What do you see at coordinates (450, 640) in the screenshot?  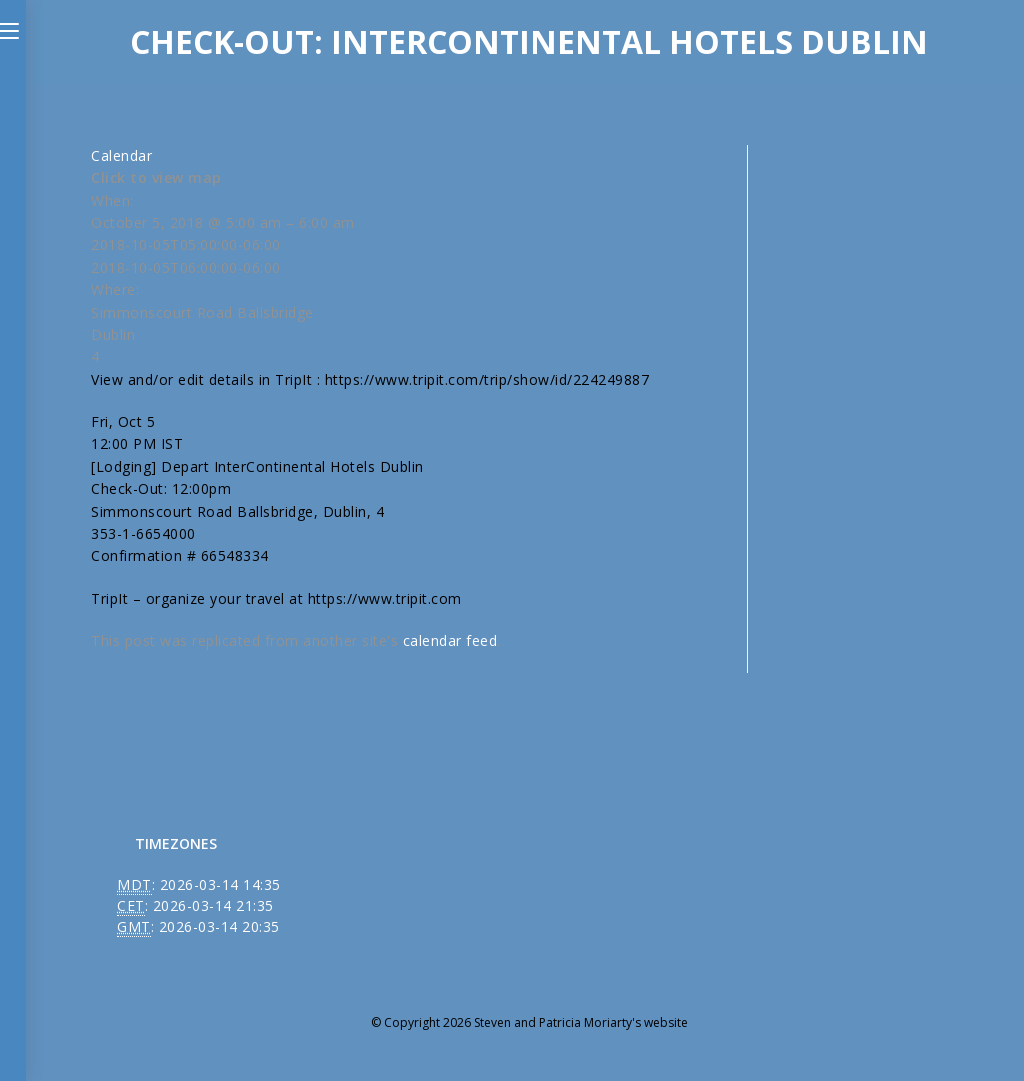 I see `calendar feed` at bounding box center [450, 640].